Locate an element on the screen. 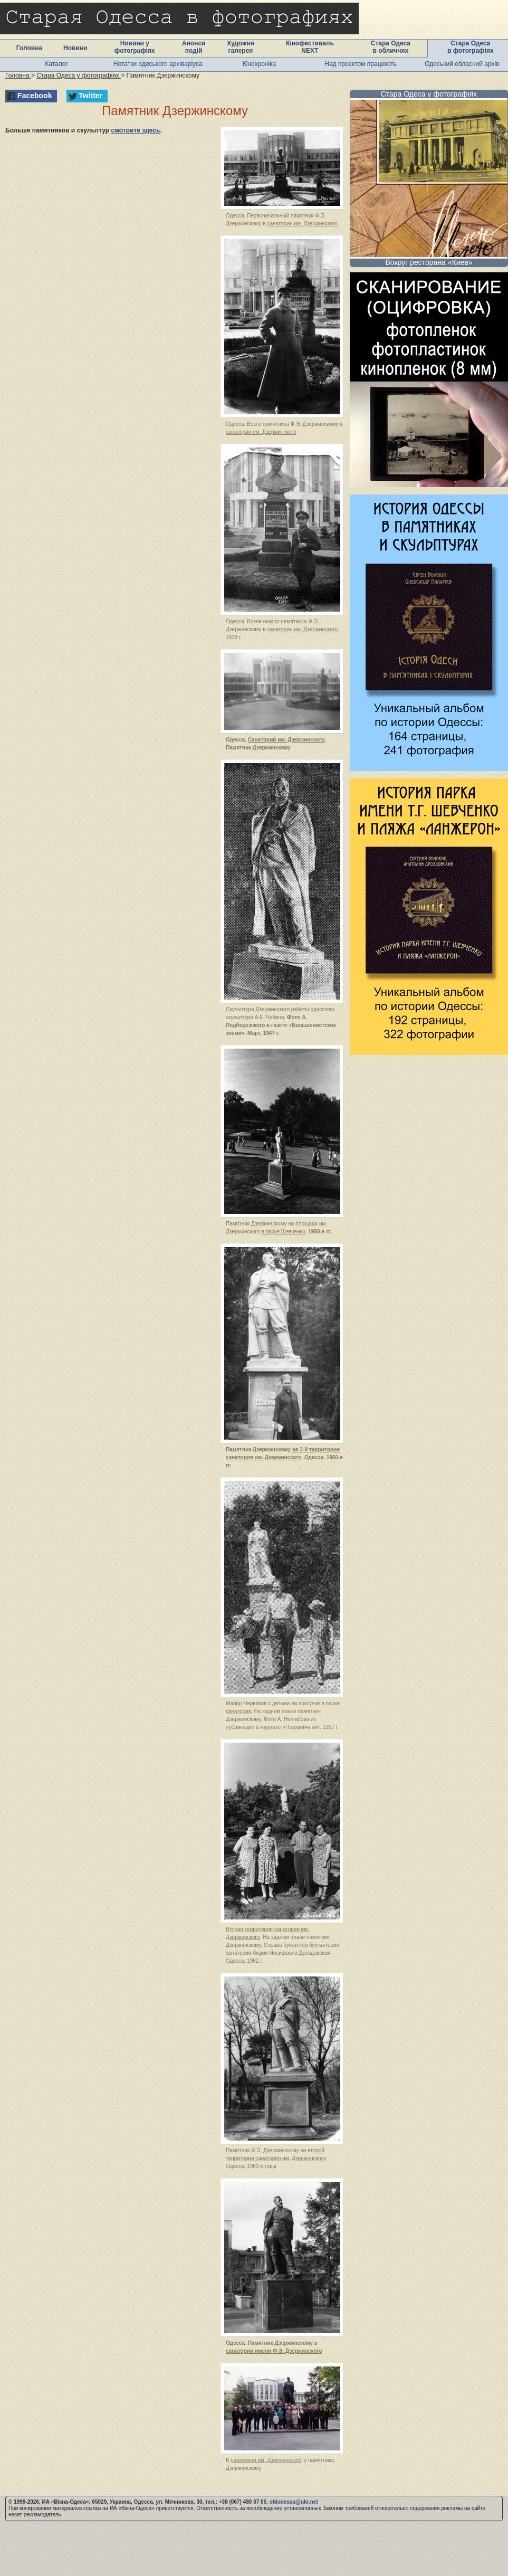 Image resolution: width=508 pixels, height=2576 pixels. Стара Одеса у фотографіях is located at coordinates (429, 94).